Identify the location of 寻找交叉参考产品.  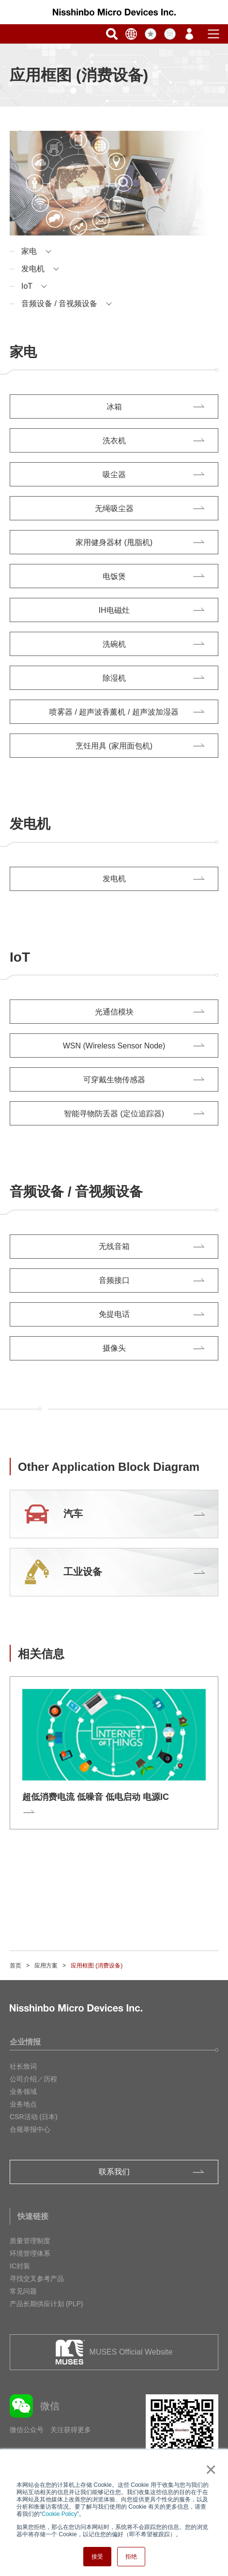
(37, 2278).